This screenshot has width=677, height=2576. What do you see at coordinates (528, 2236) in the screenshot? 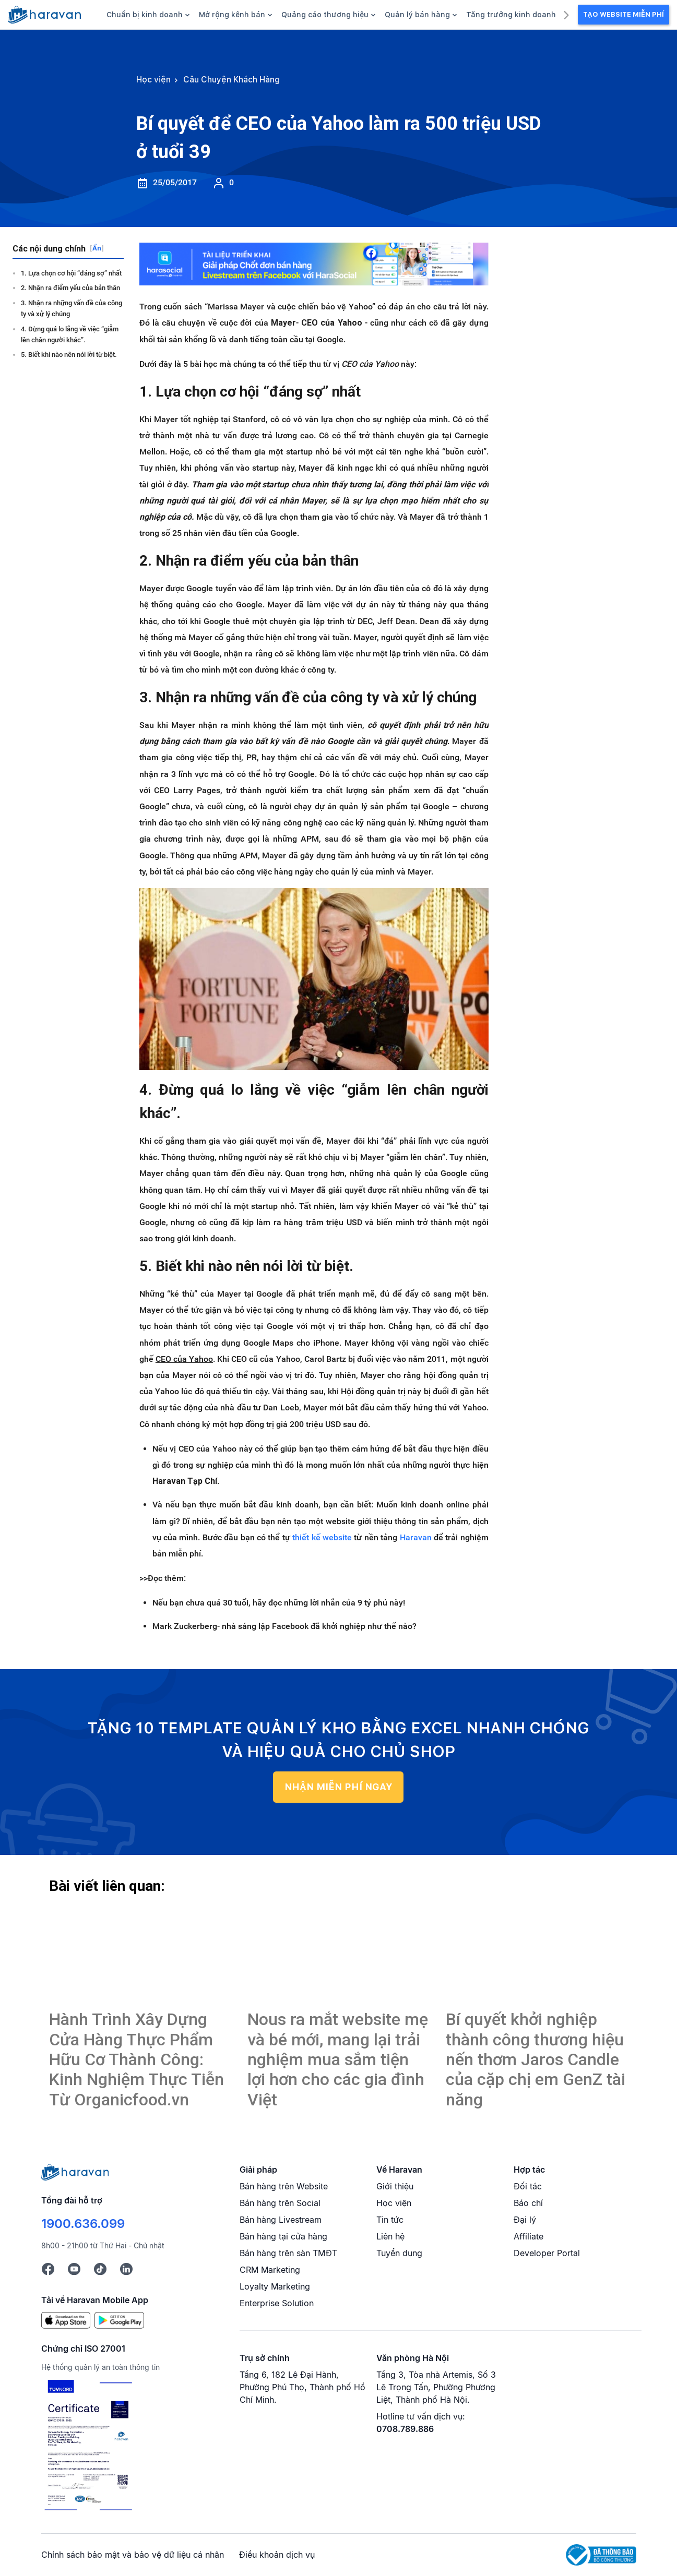
I see `Affiliate` at bounding box center [528, 2236].